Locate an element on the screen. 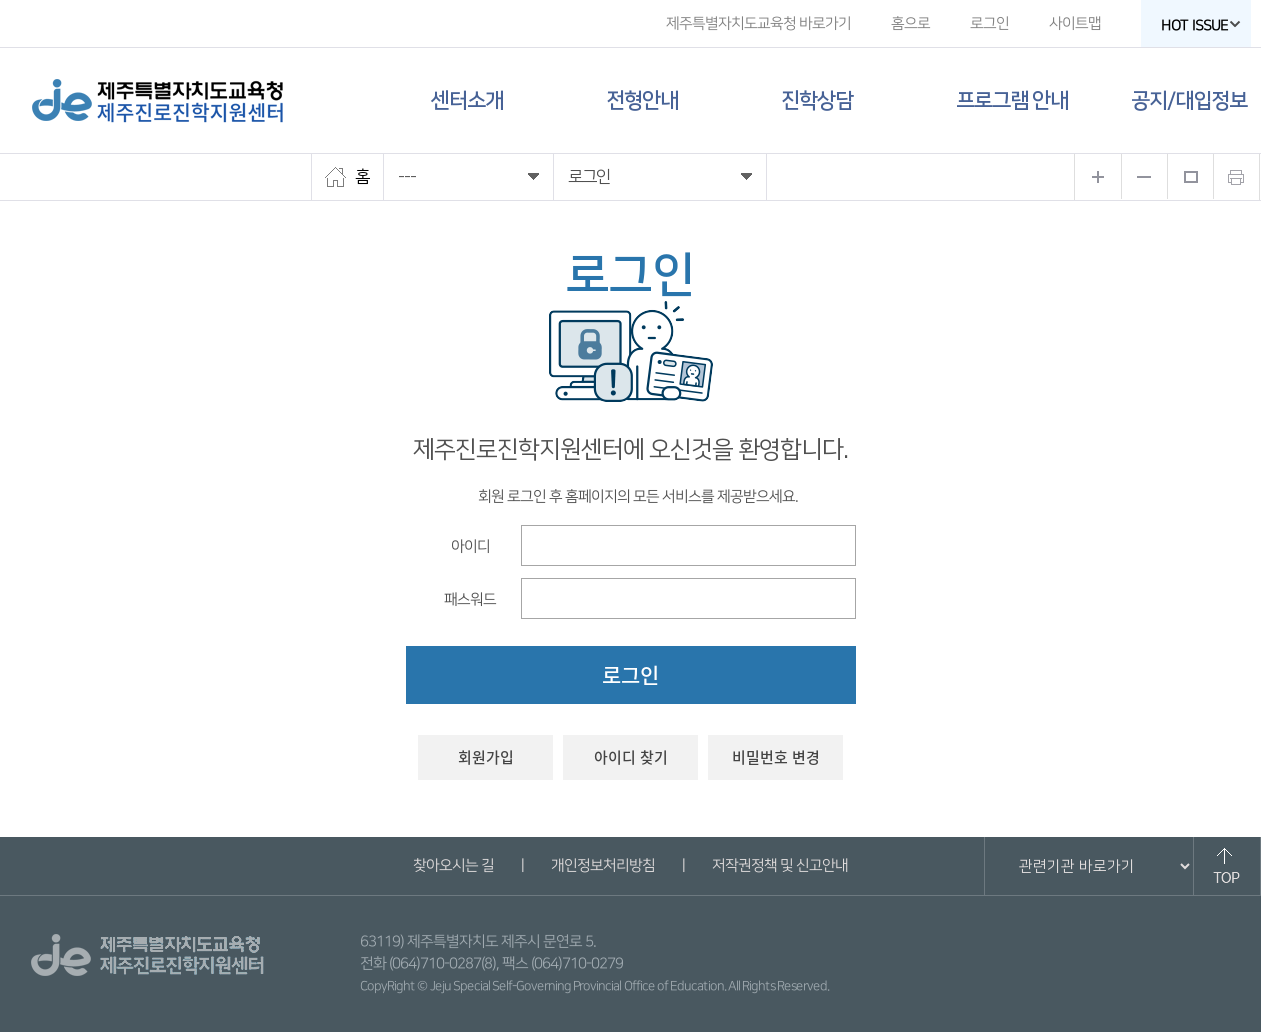 The height and width of the screenshot is (1032, 1261). 센터소개 is located at coordinates (467, 100).